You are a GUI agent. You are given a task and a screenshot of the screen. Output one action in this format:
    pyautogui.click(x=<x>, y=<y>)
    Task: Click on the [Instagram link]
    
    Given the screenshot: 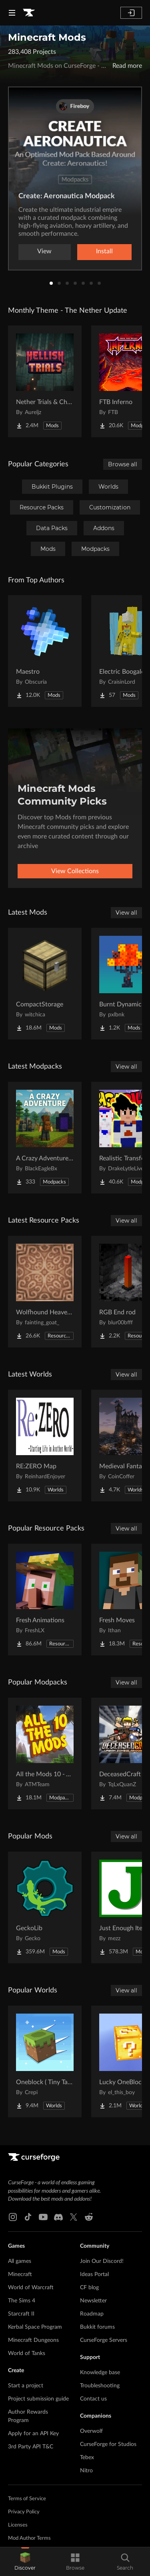 What is the action you would take?
    pyautogui.click(x=13, y=2217)
    